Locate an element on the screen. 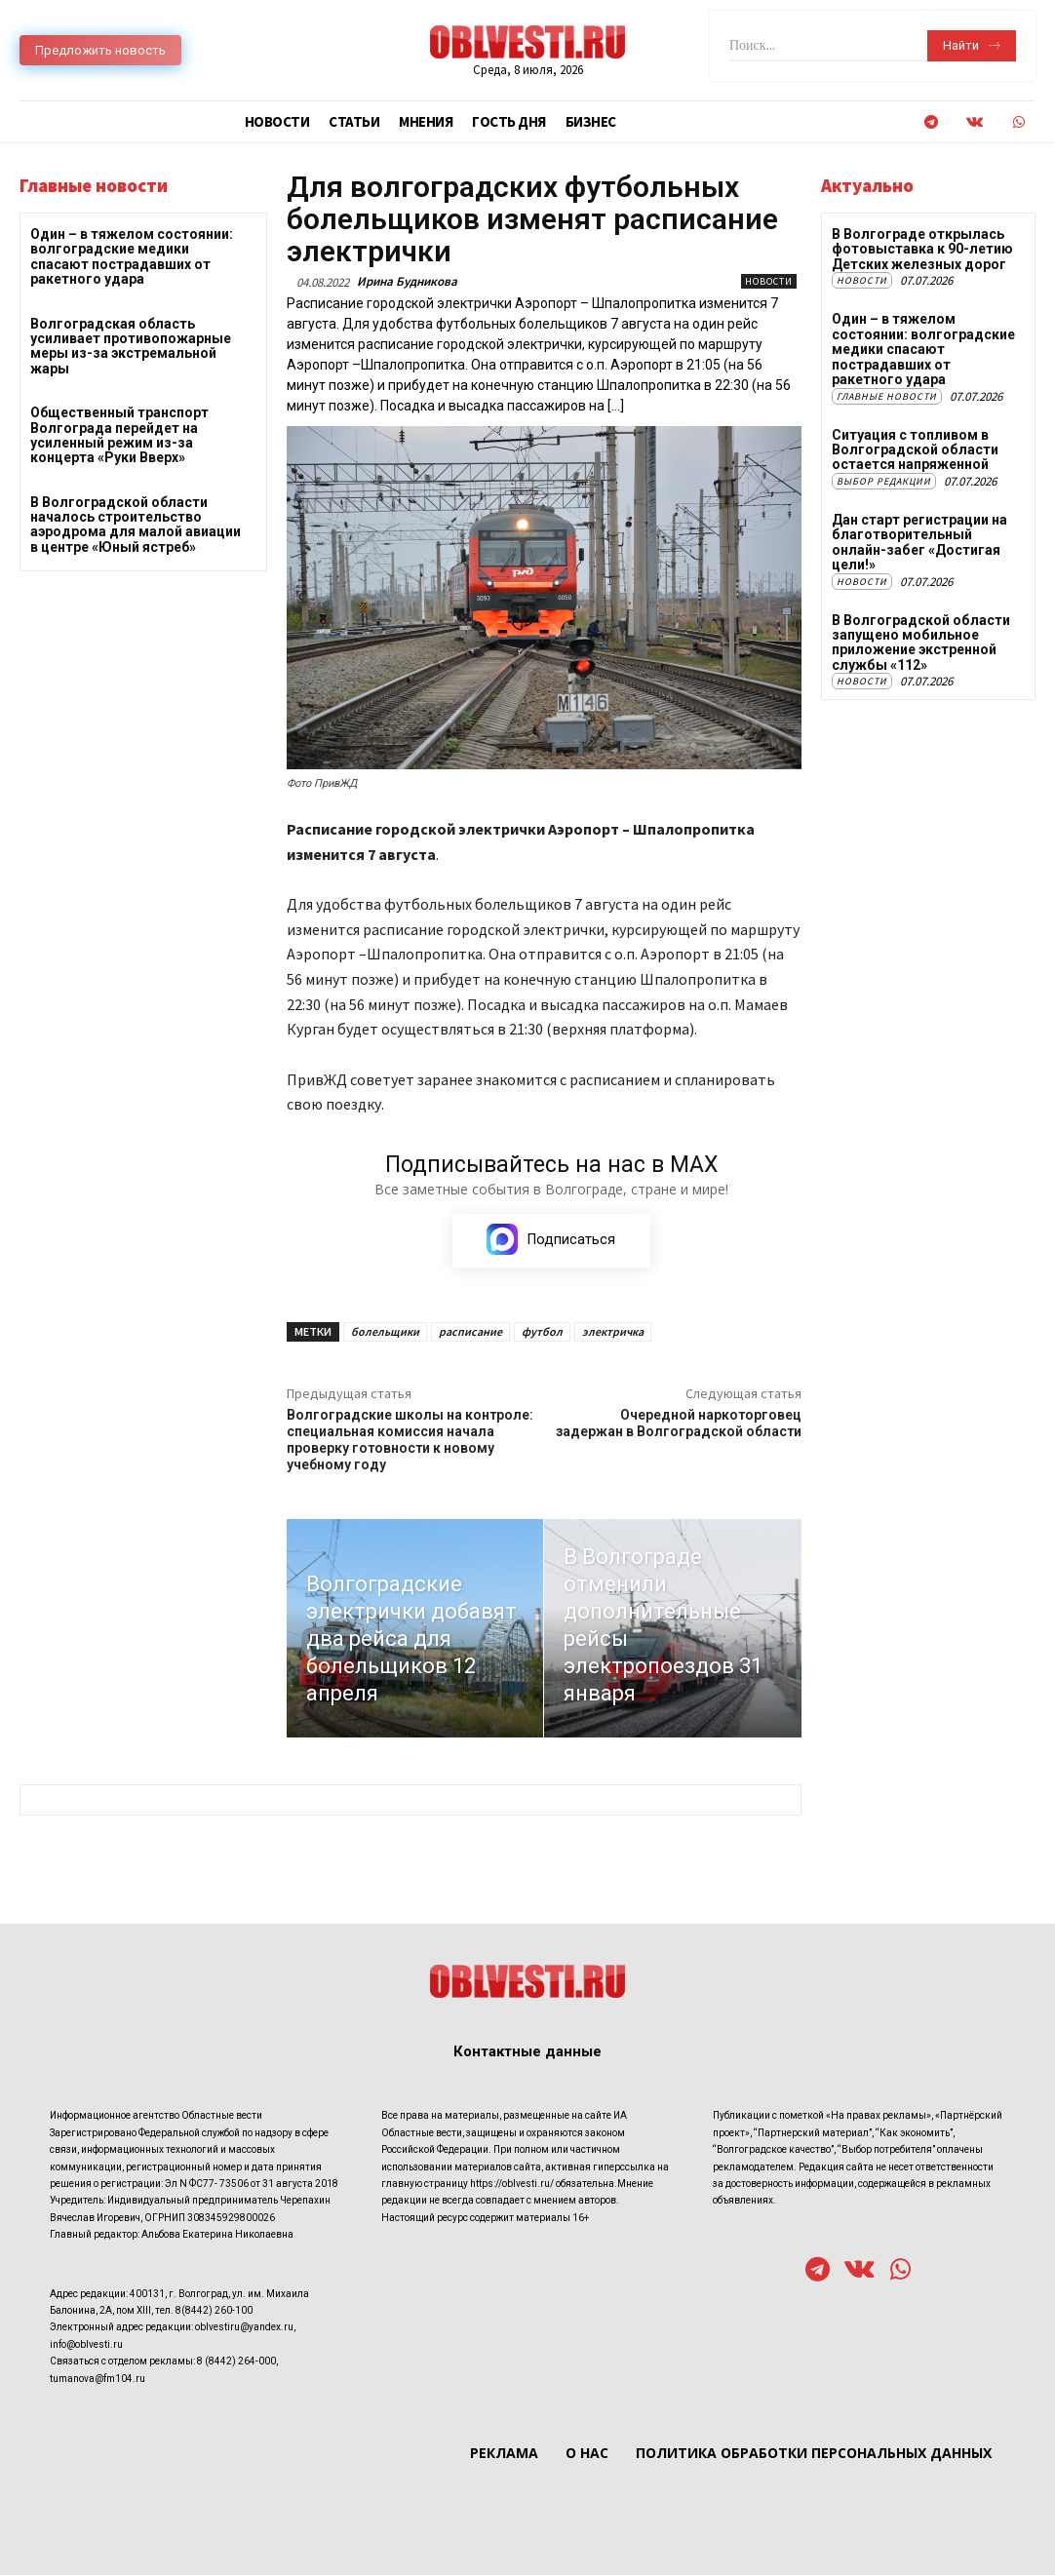 The height and width of the screenshot is (2576, 1055). Очередной наркоторговец задержан в Волгоградской области is located at coordinates (678, 1423).